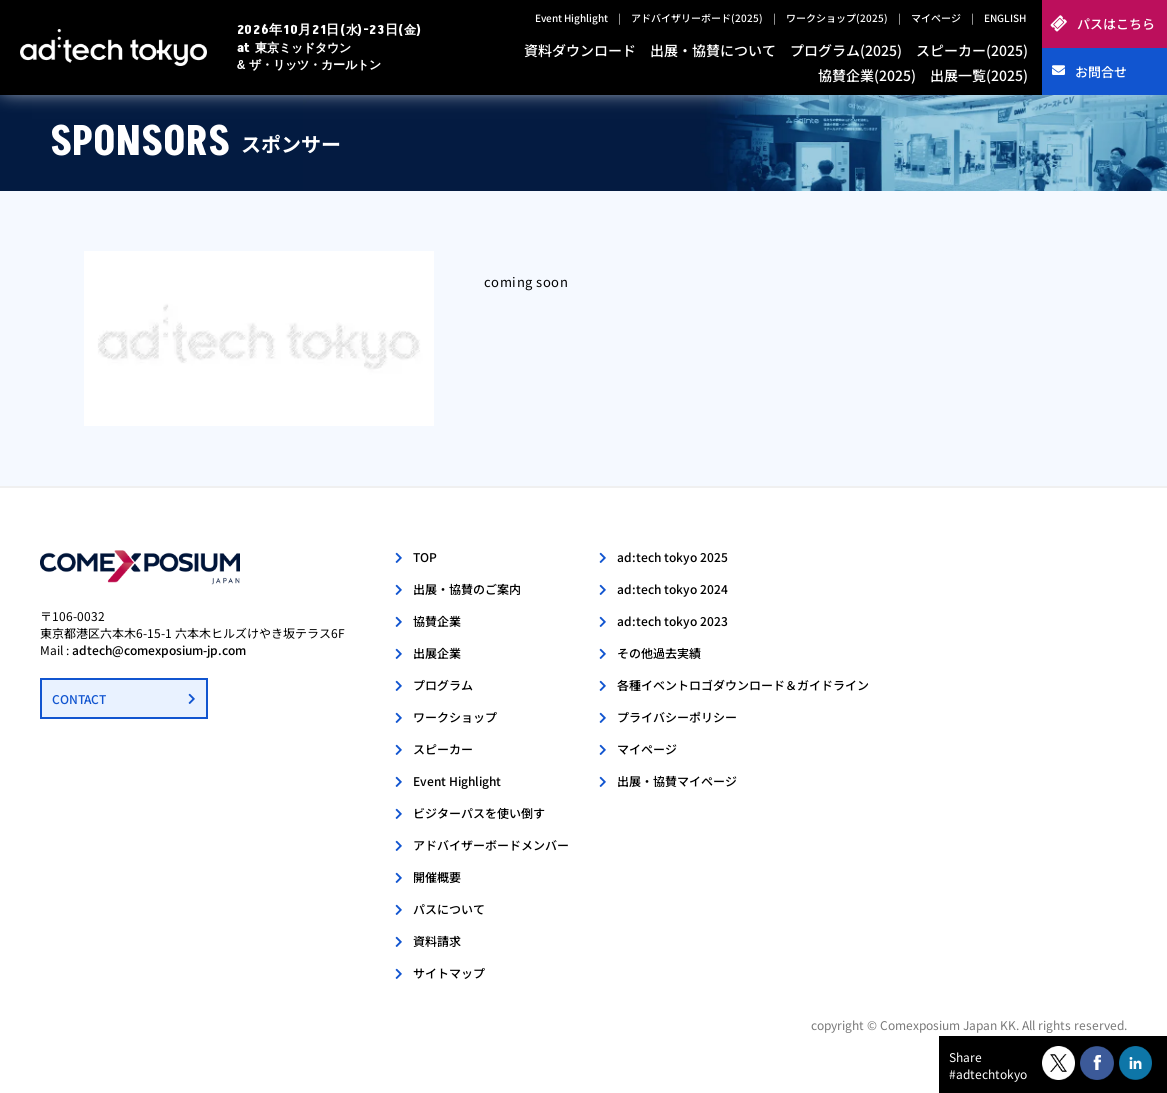  I want to click on お問合せ, so click(1101, 71).